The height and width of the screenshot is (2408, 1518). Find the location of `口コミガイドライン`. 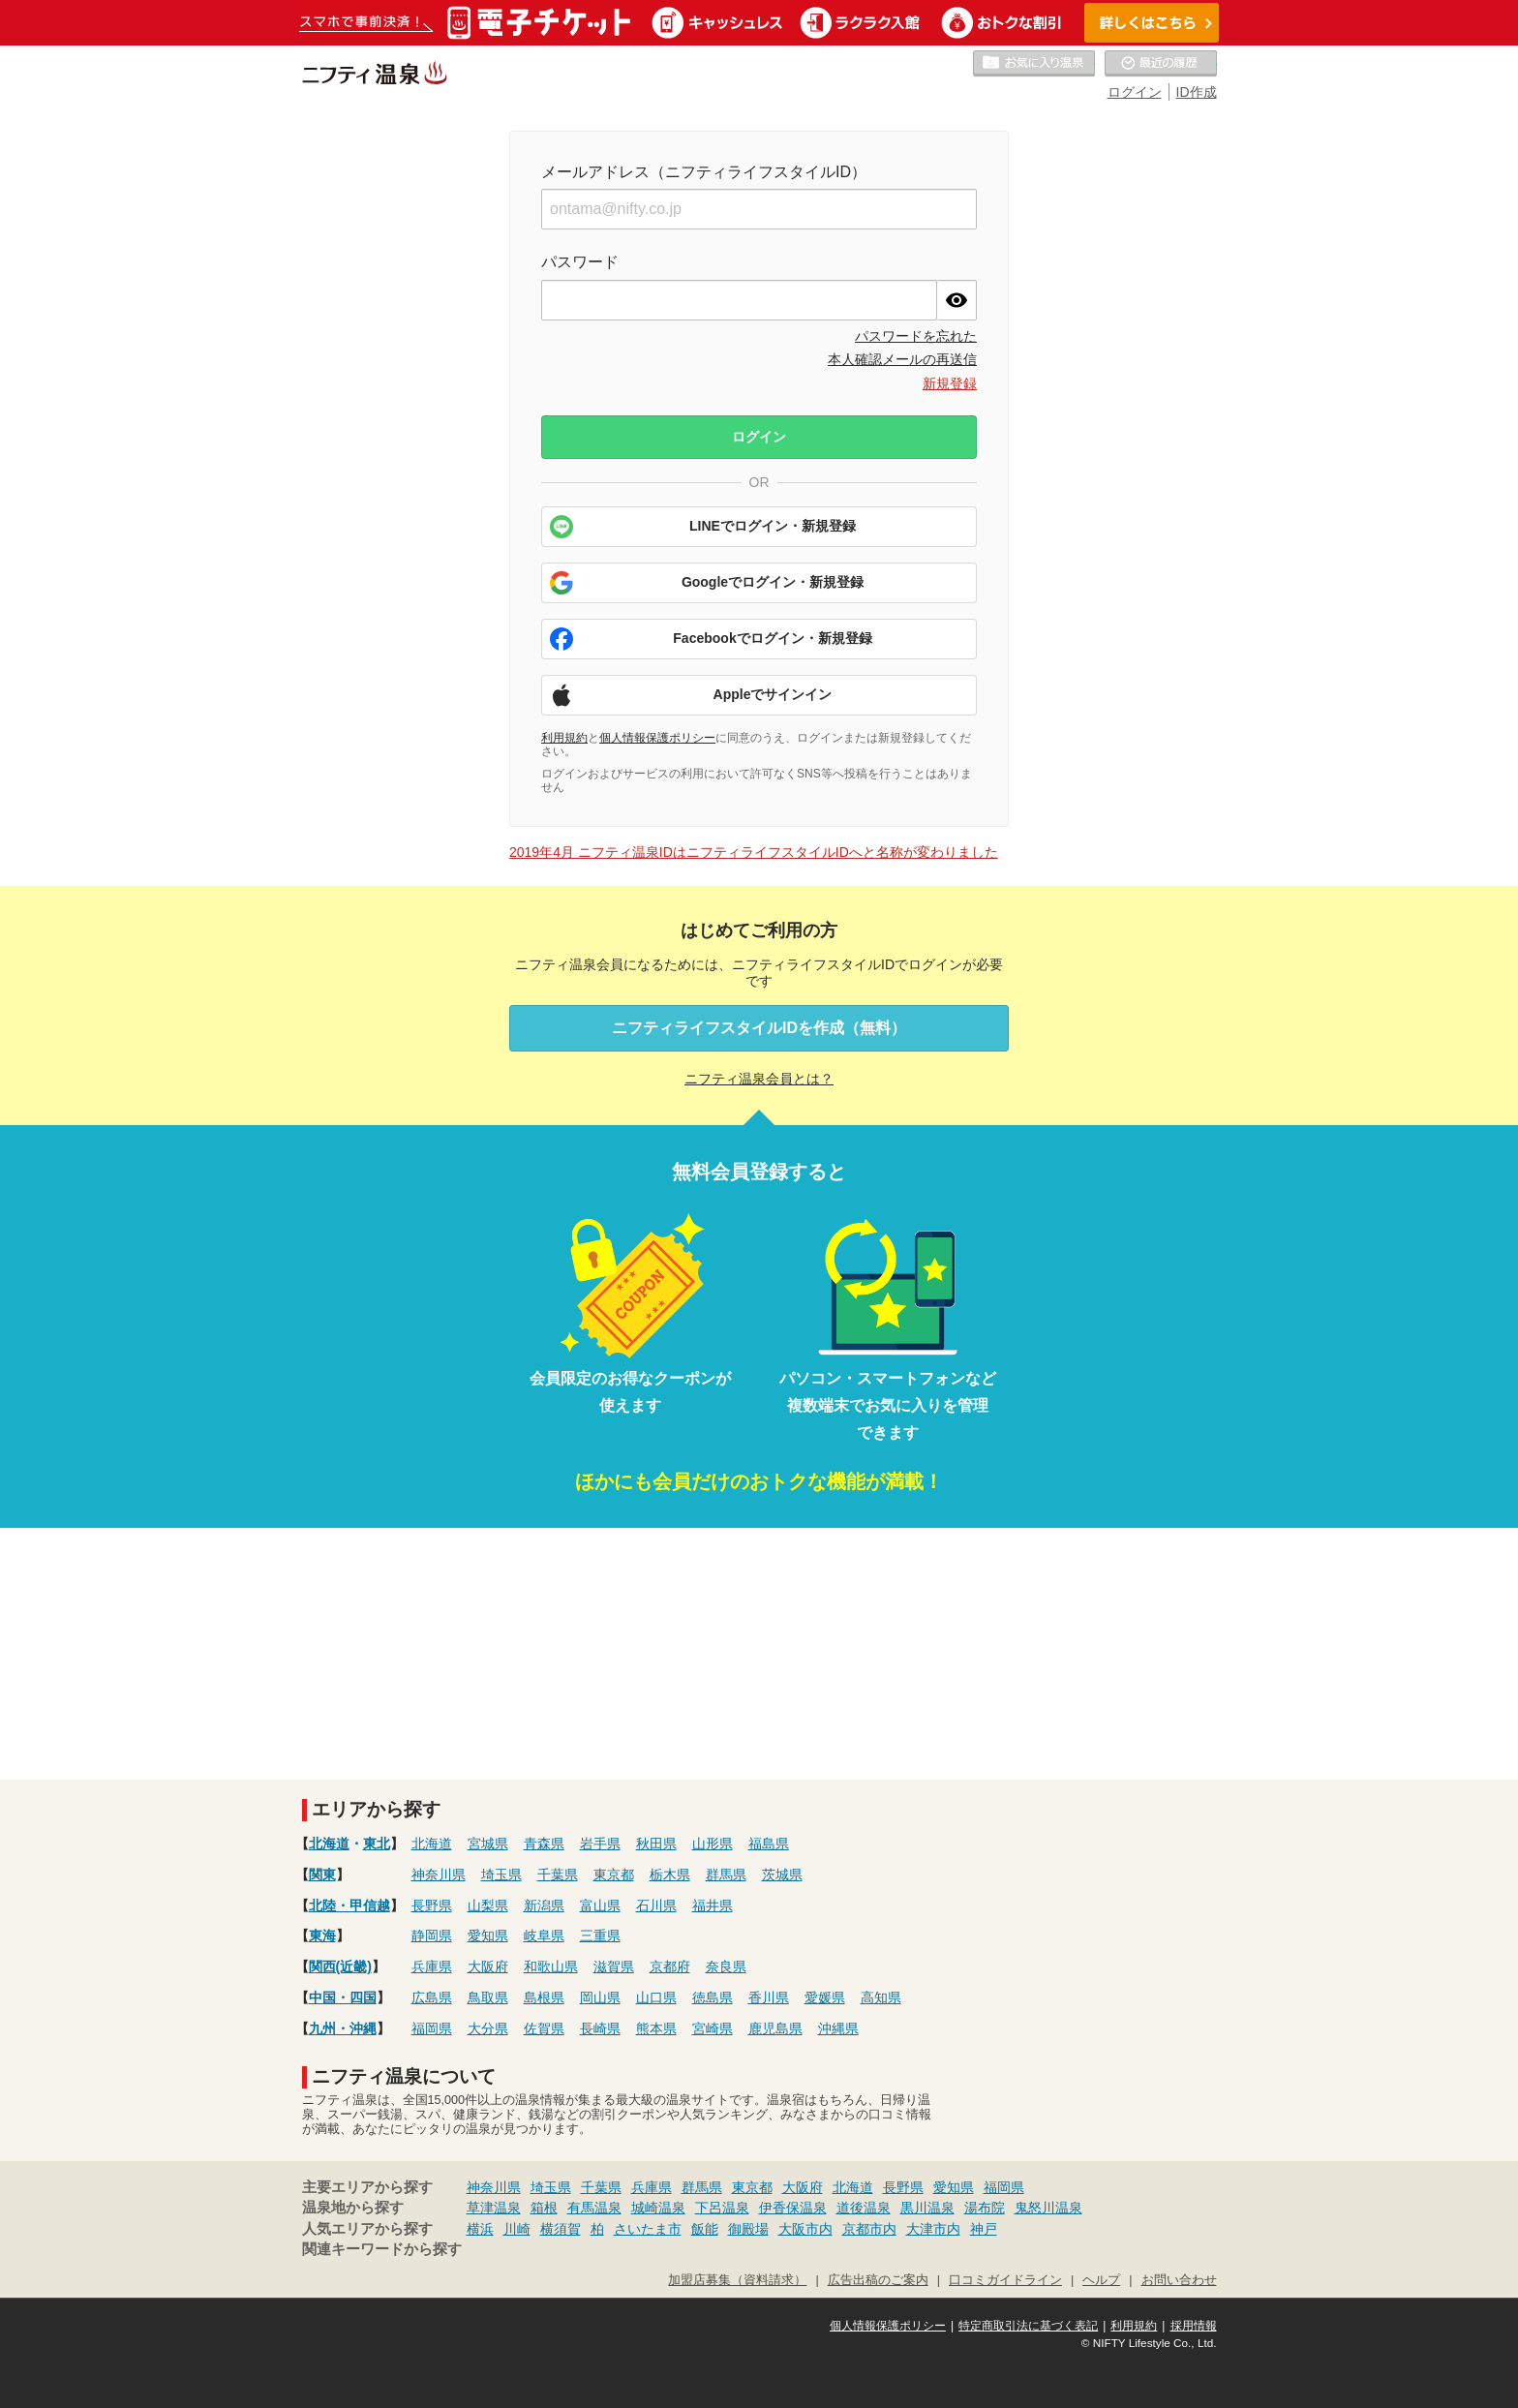

口コミガイドライン is located at coordinates (1005, 2280).